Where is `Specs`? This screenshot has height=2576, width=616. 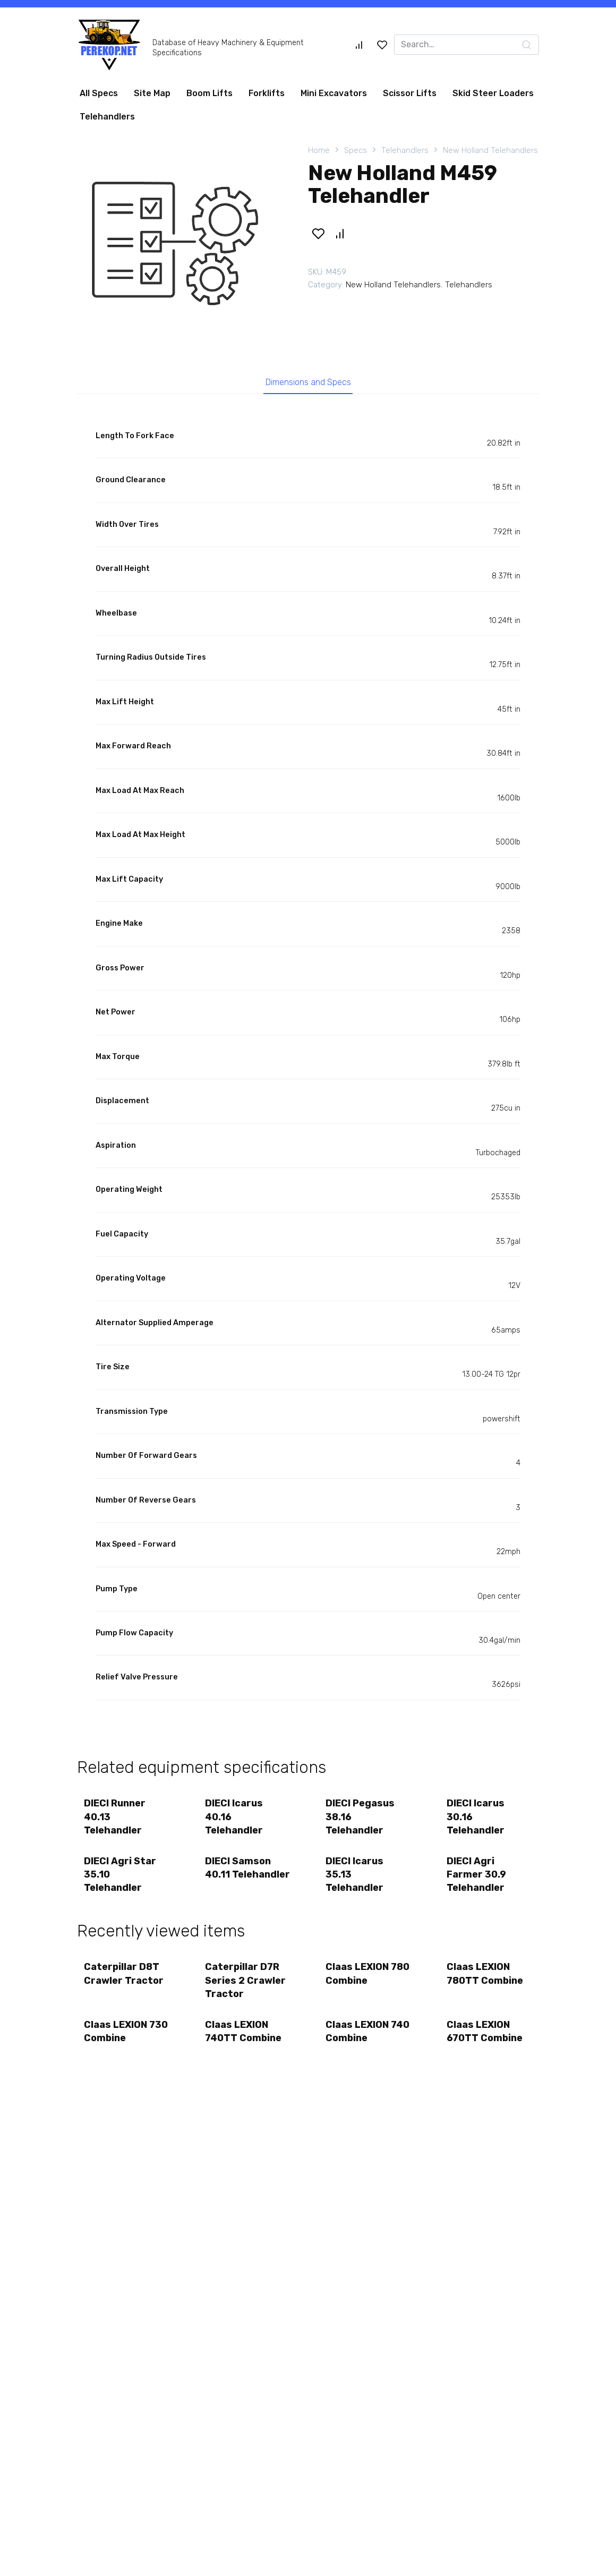
Specs is located at coordinates (355, 150).